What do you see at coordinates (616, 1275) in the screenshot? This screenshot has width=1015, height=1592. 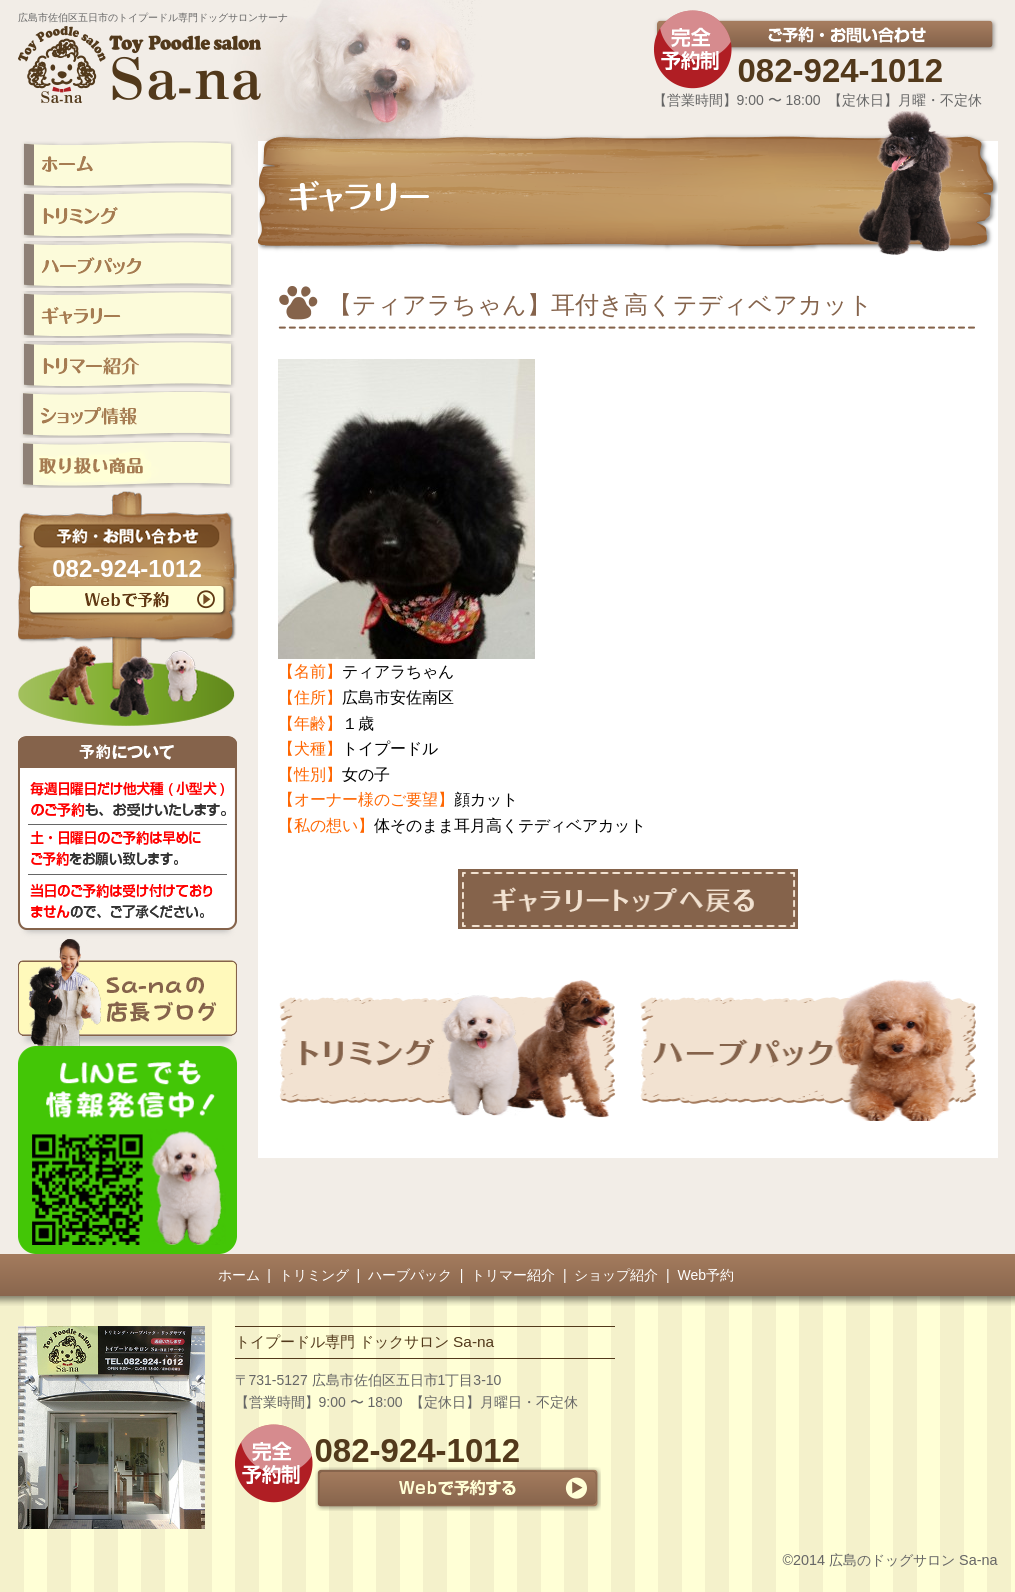 I see `ショップ紹介` at bounding box center [616, 1275].